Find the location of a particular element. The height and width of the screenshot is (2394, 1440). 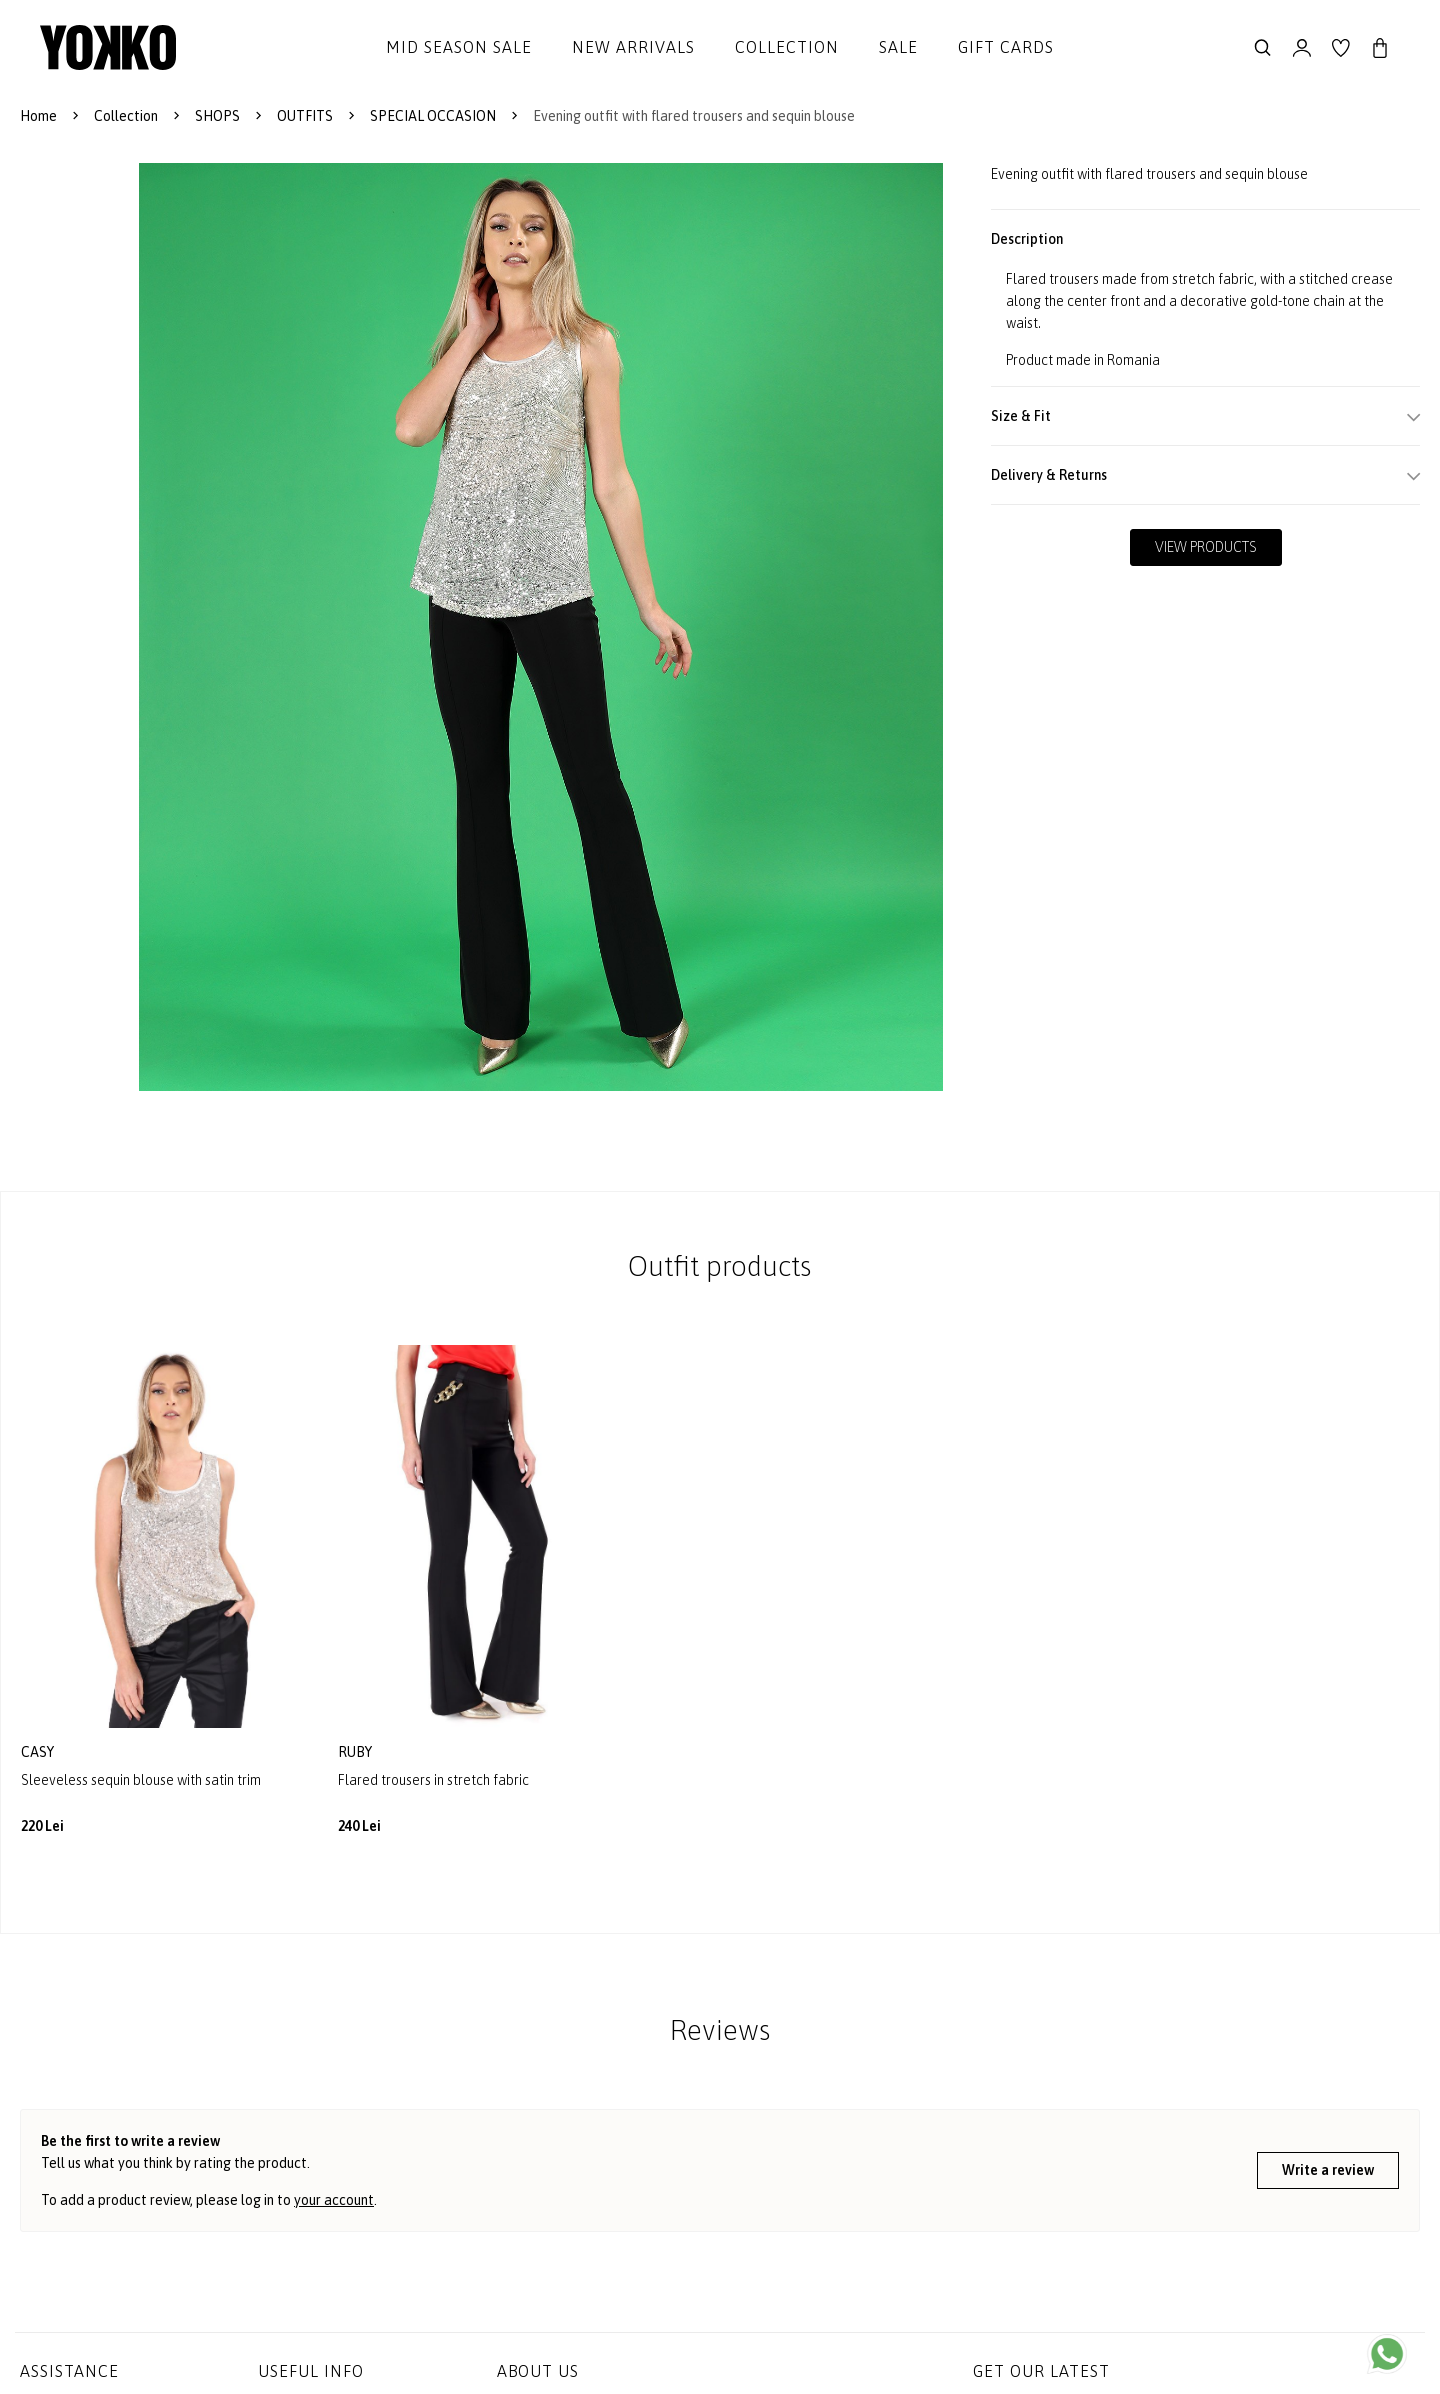

New Arrivals is located at coordinates (633, 47).